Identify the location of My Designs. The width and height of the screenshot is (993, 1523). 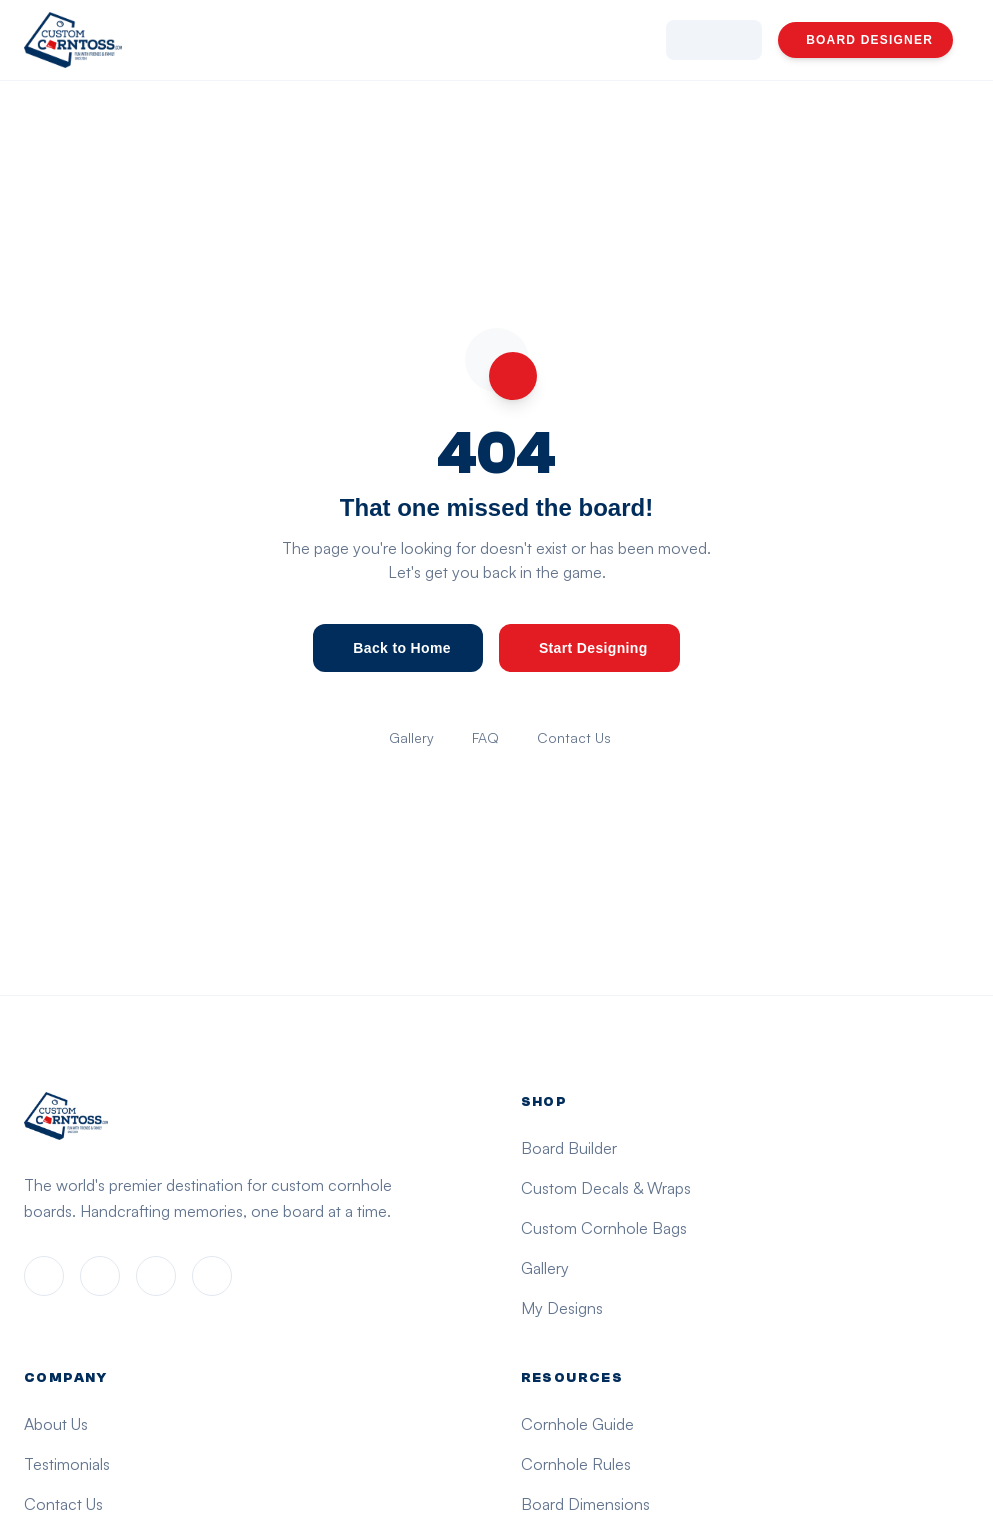
(562, 1308).